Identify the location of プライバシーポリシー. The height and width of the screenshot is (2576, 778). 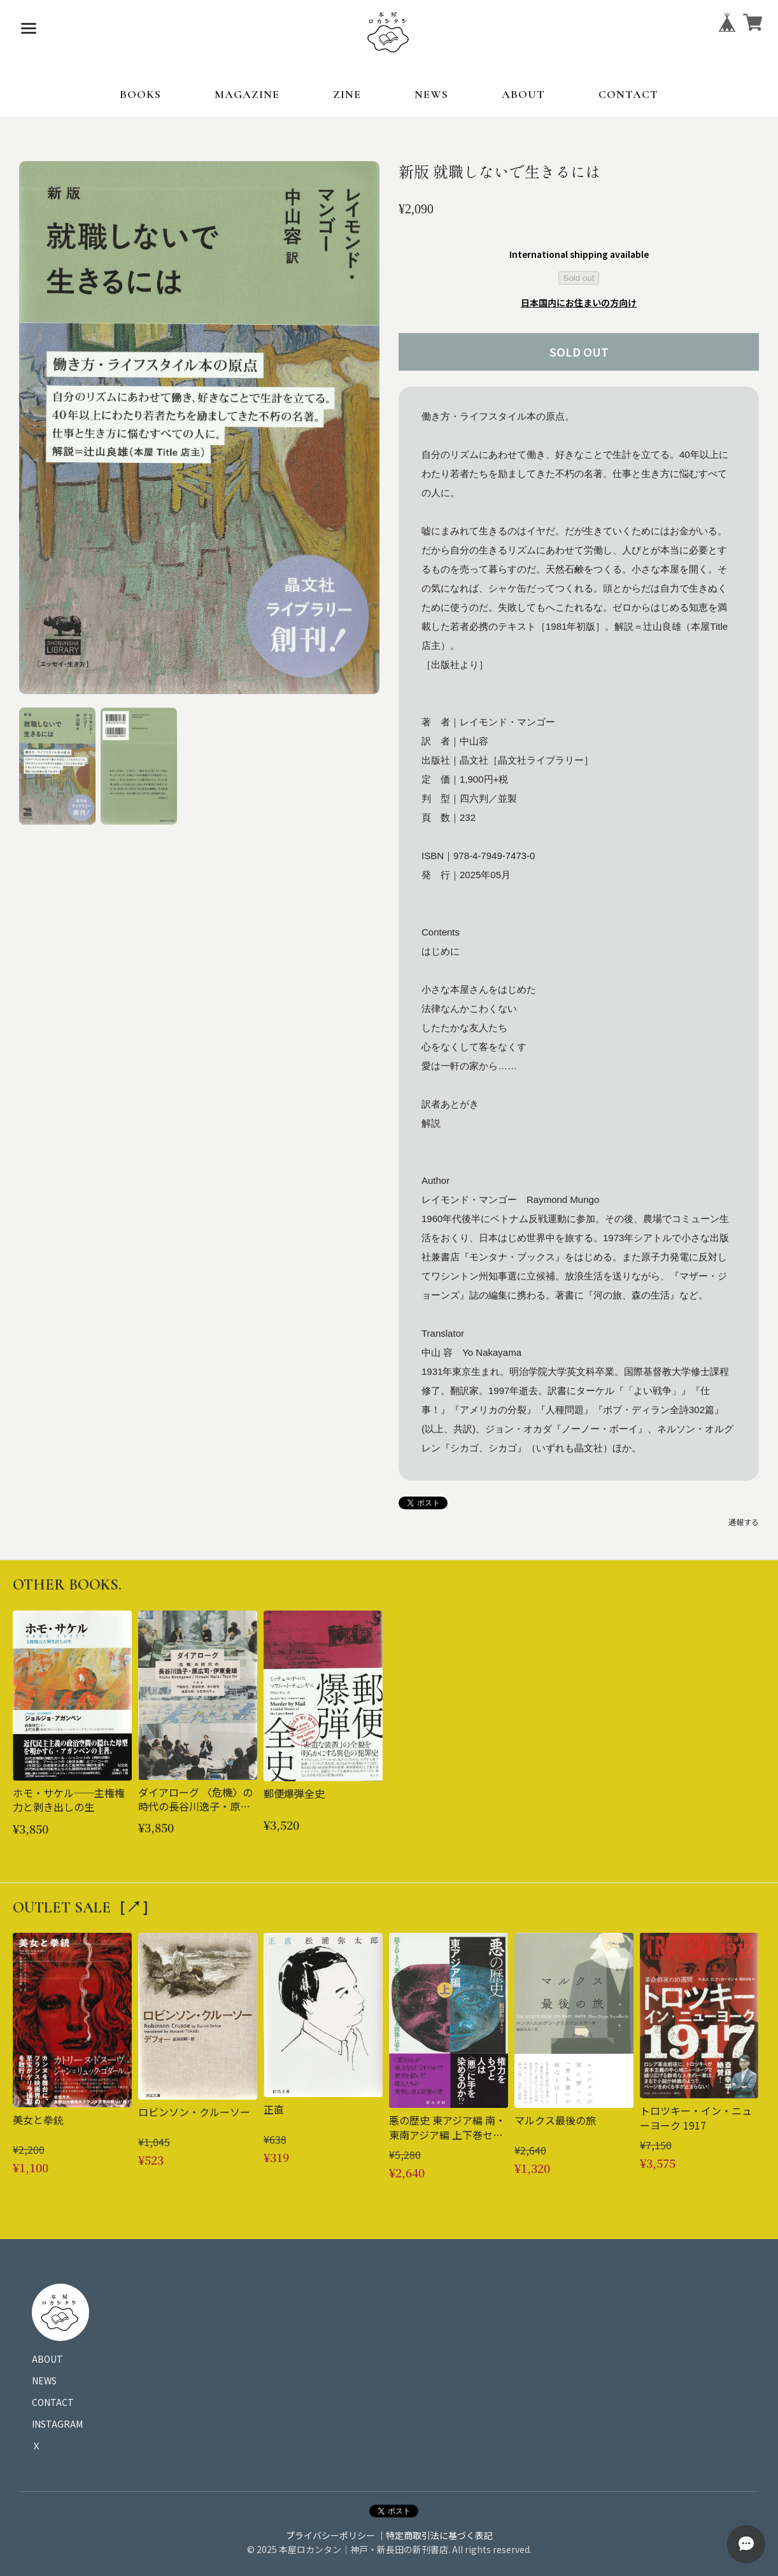
(330, 2535).